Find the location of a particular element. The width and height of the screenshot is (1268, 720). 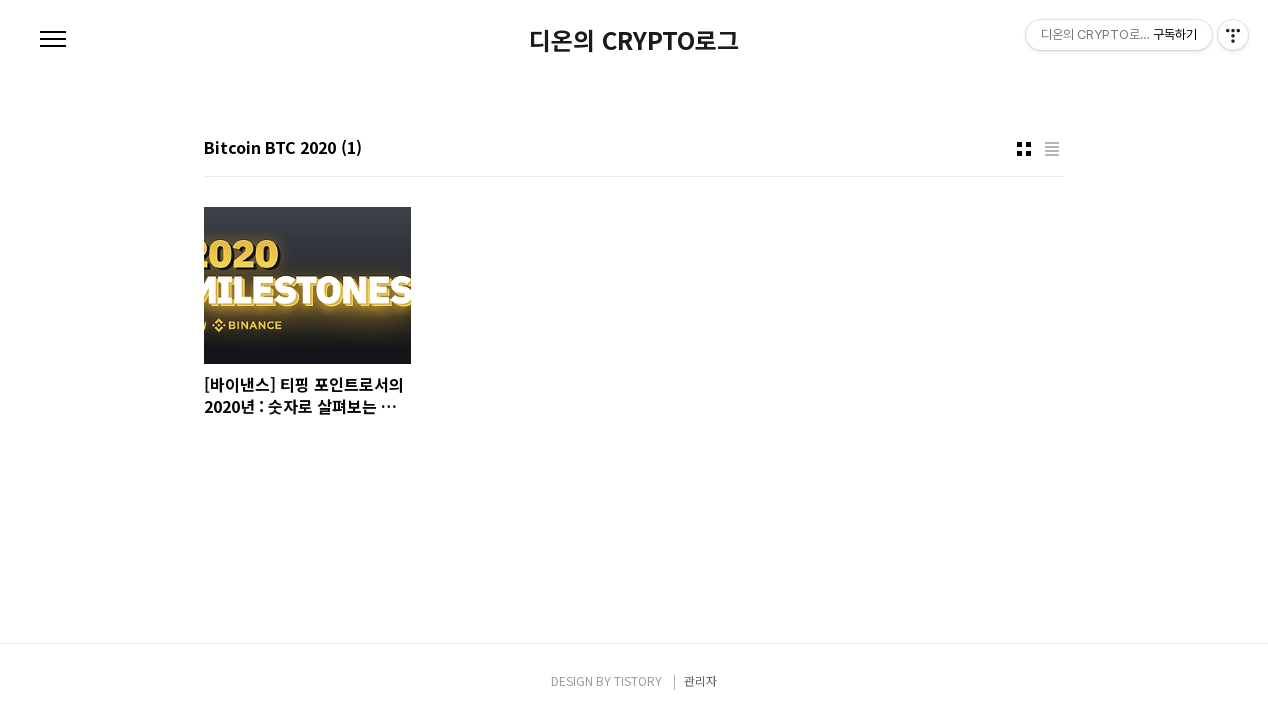

리스트형 is located at coordinates (1052, 149).